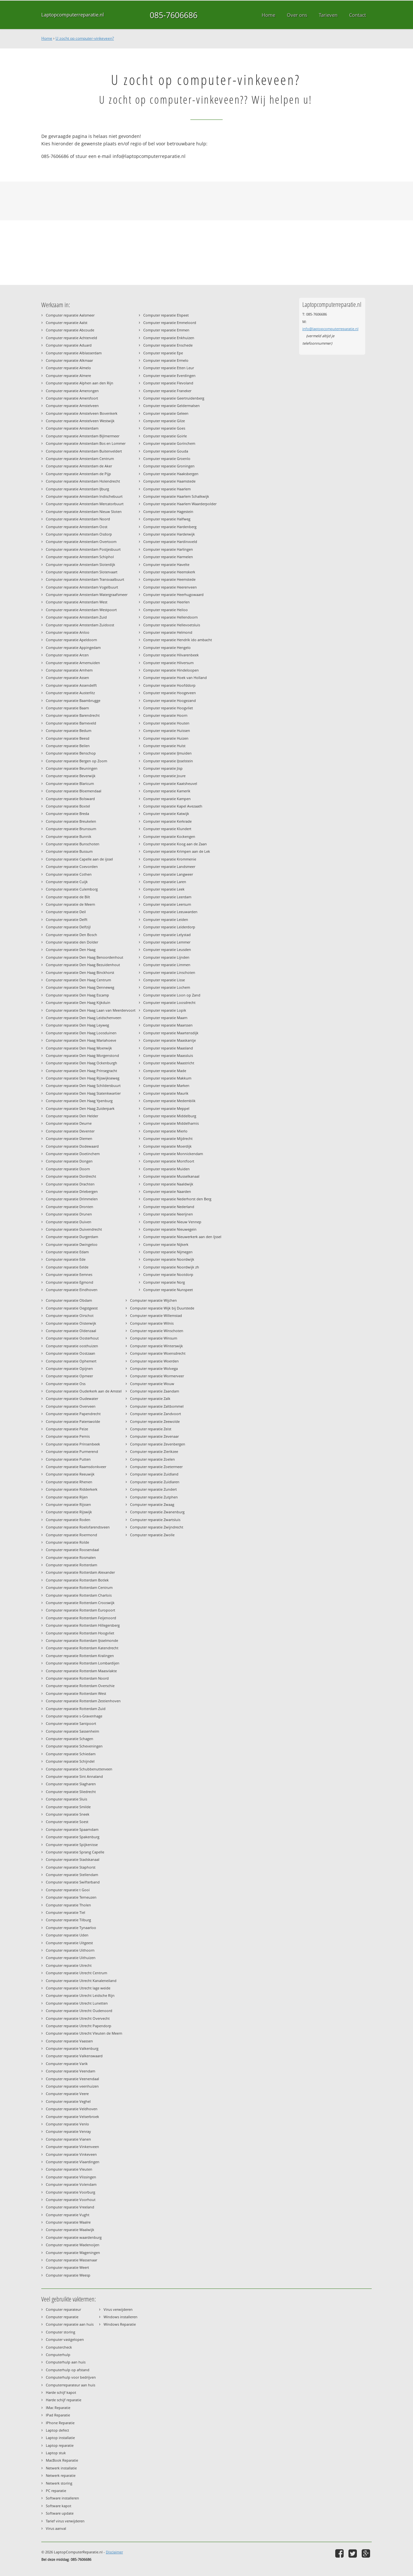 The height and width of the screenshot is (2576, 413). Describe the element at coordinates (171, 1267) in the screenshot. I see `Computer reparatie Noordwijk zh` at that location.